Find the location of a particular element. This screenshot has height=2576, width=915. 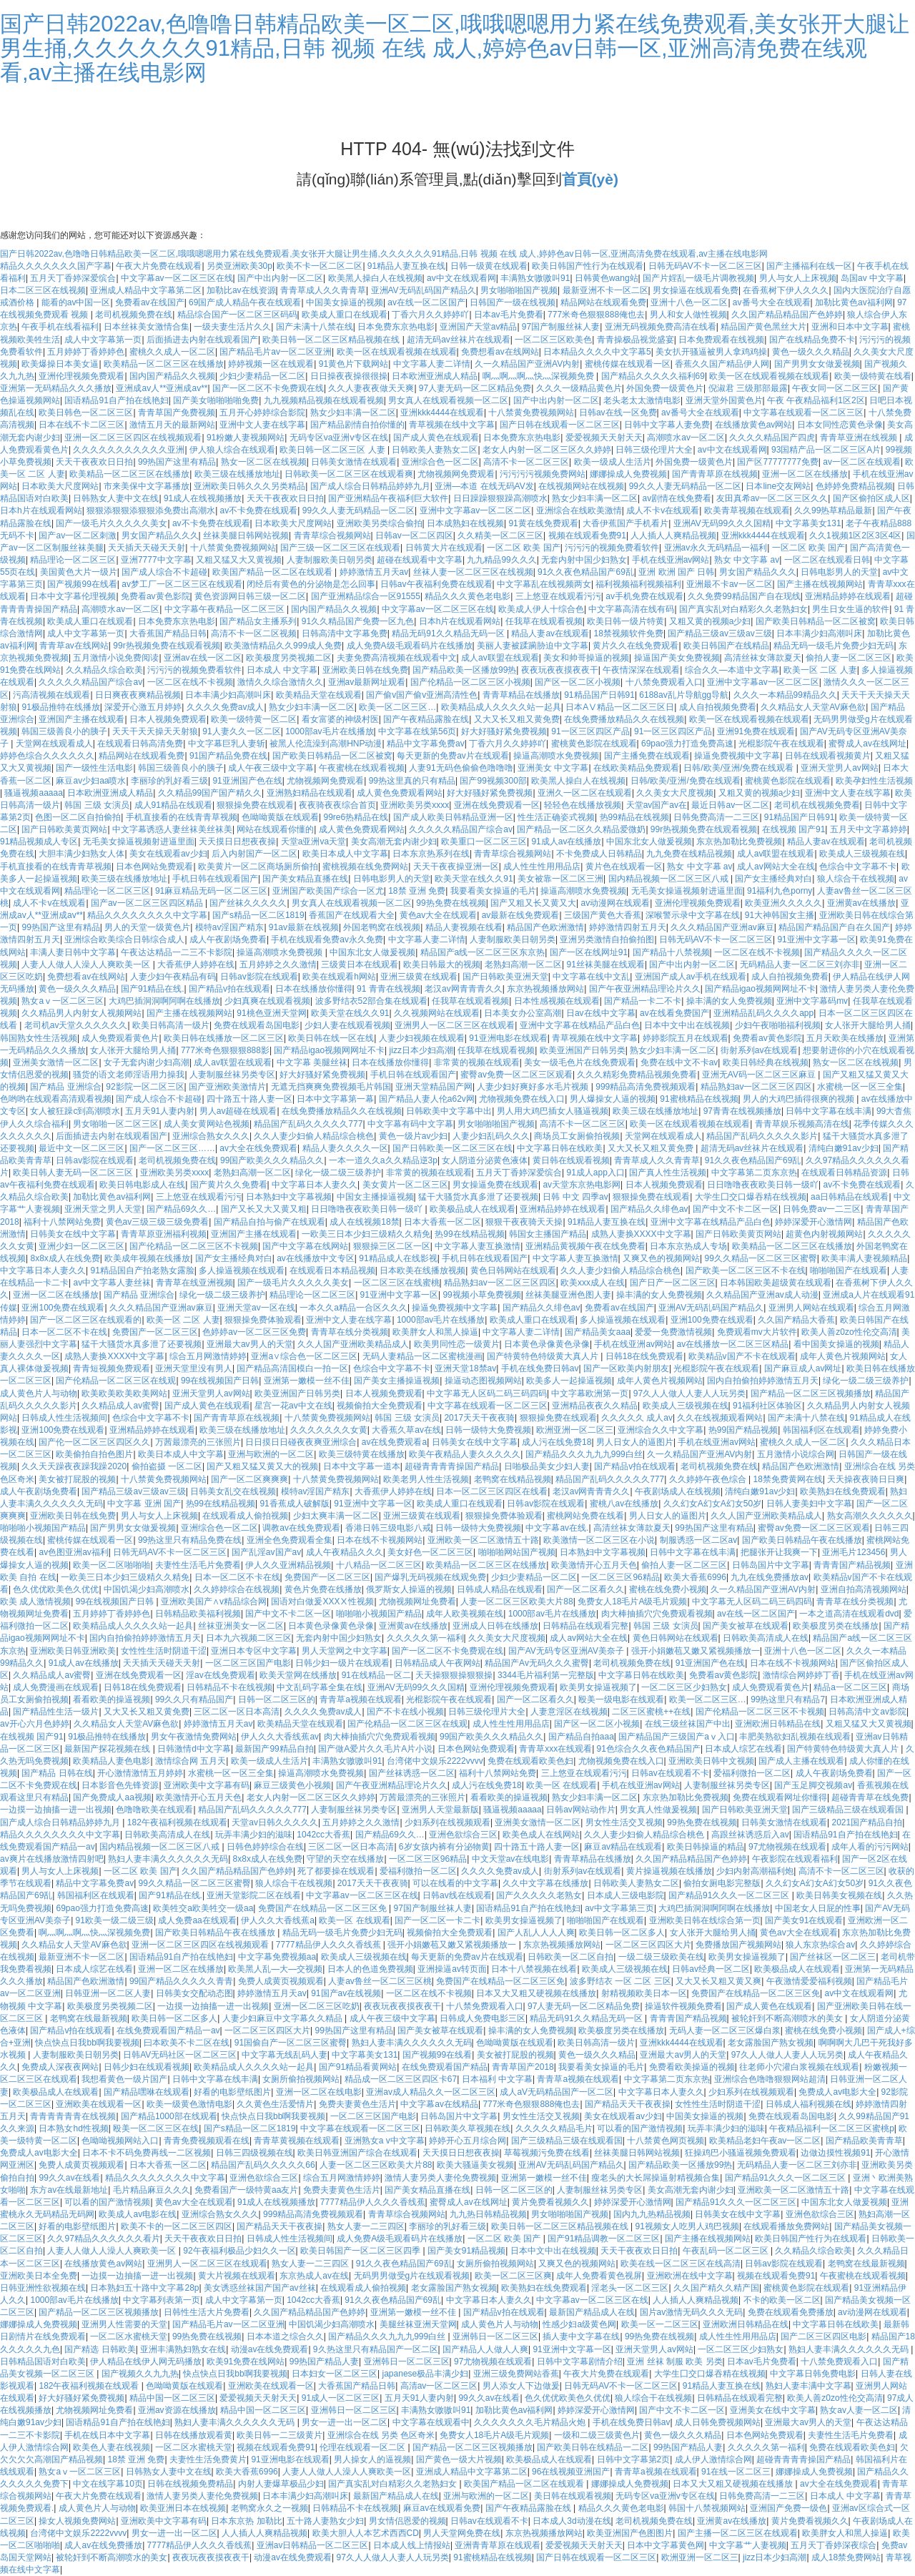

一区二区三区国产电影 is located at coordinates (248, 1663).